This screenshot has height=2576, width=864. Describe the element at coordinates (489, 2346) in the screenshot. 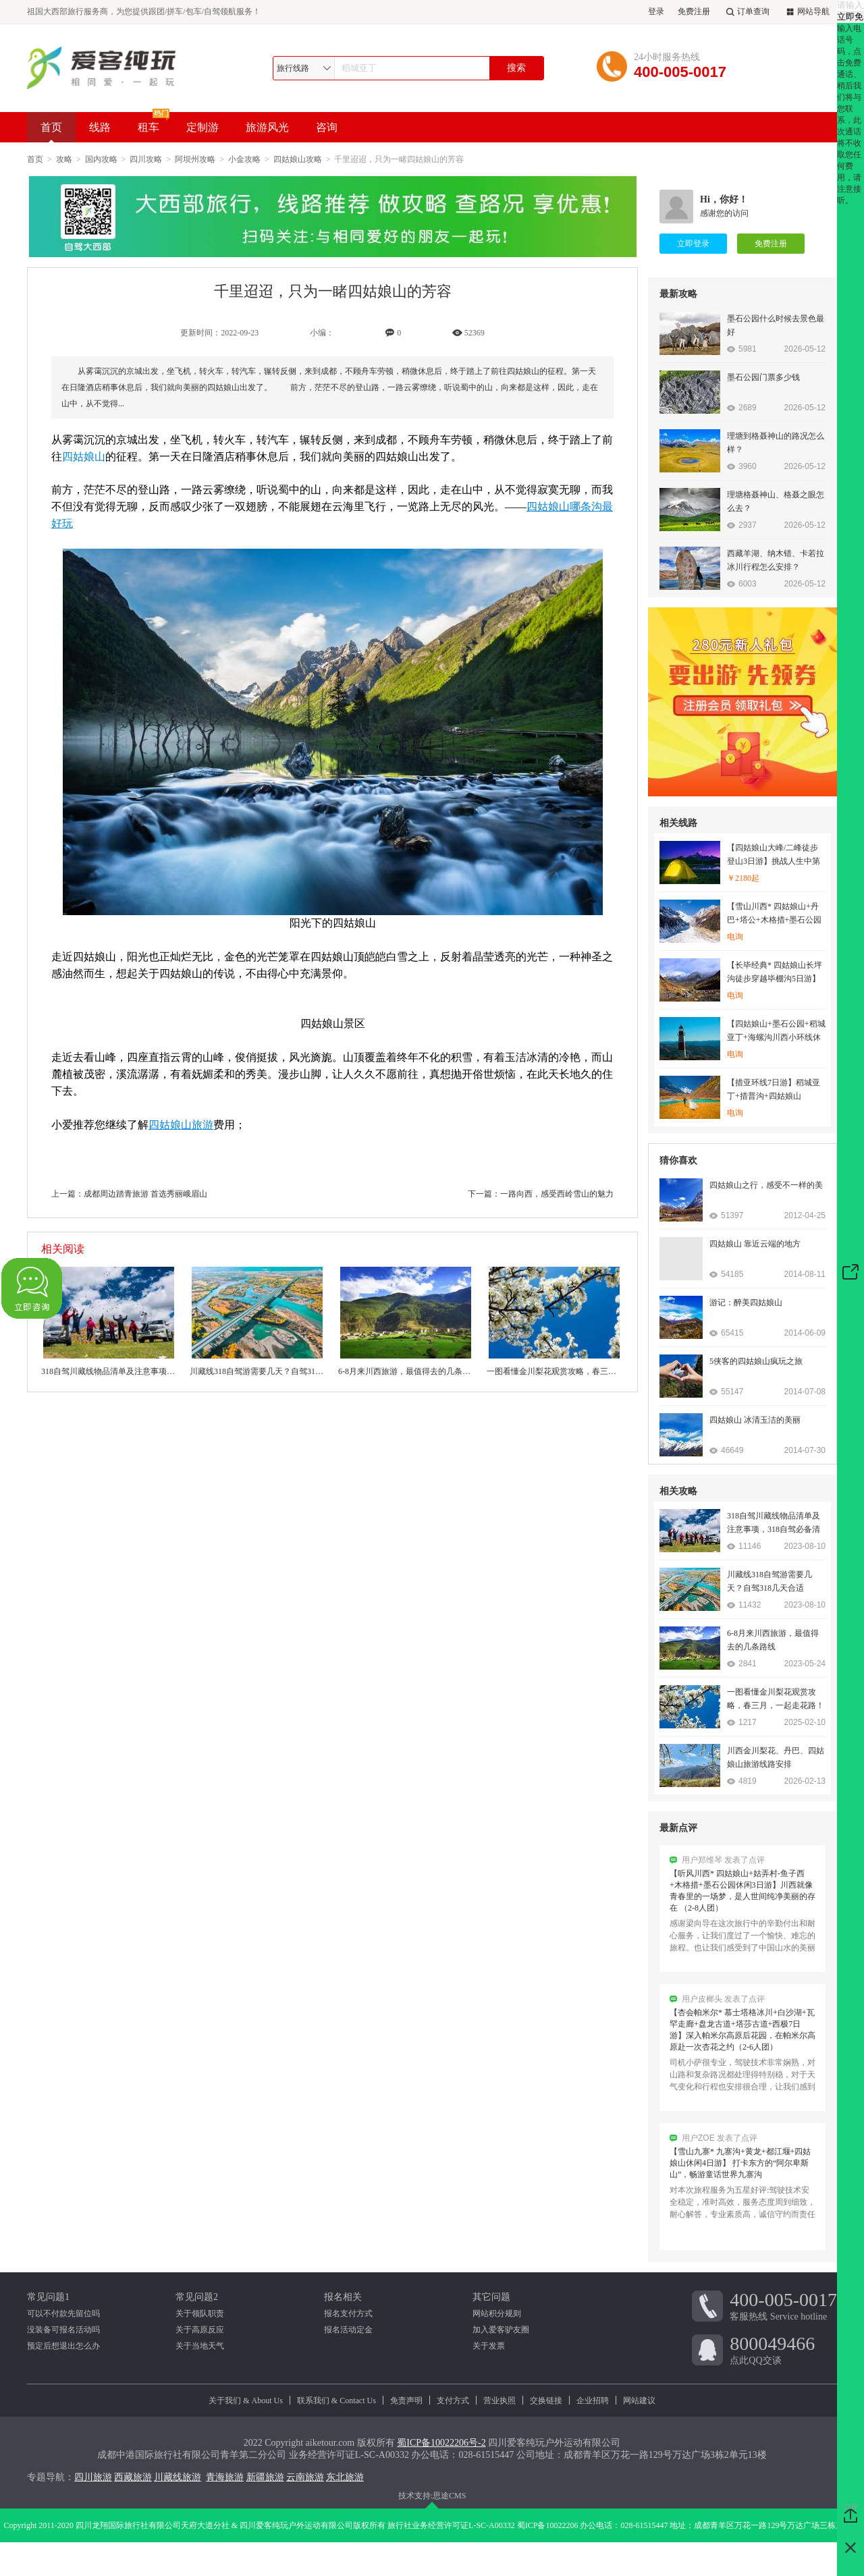

I see `关于发票` at that location.